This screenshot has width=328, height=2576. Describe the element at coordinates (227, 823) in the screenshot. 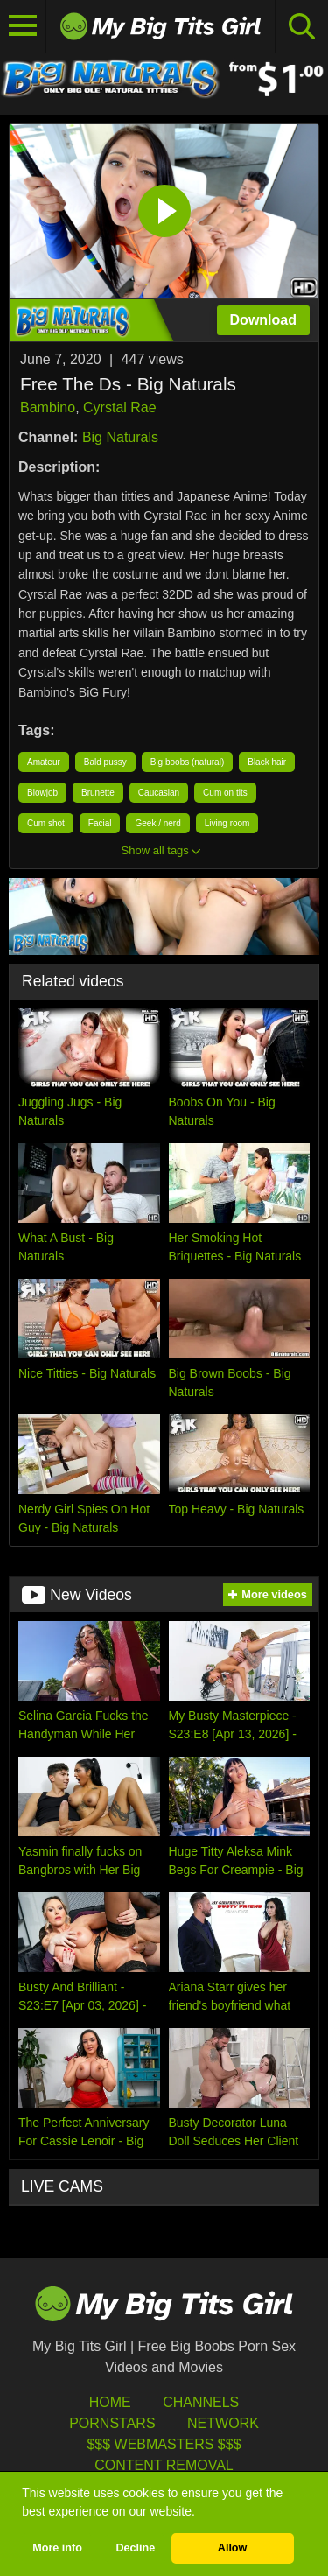

I see `Living room` at that location.